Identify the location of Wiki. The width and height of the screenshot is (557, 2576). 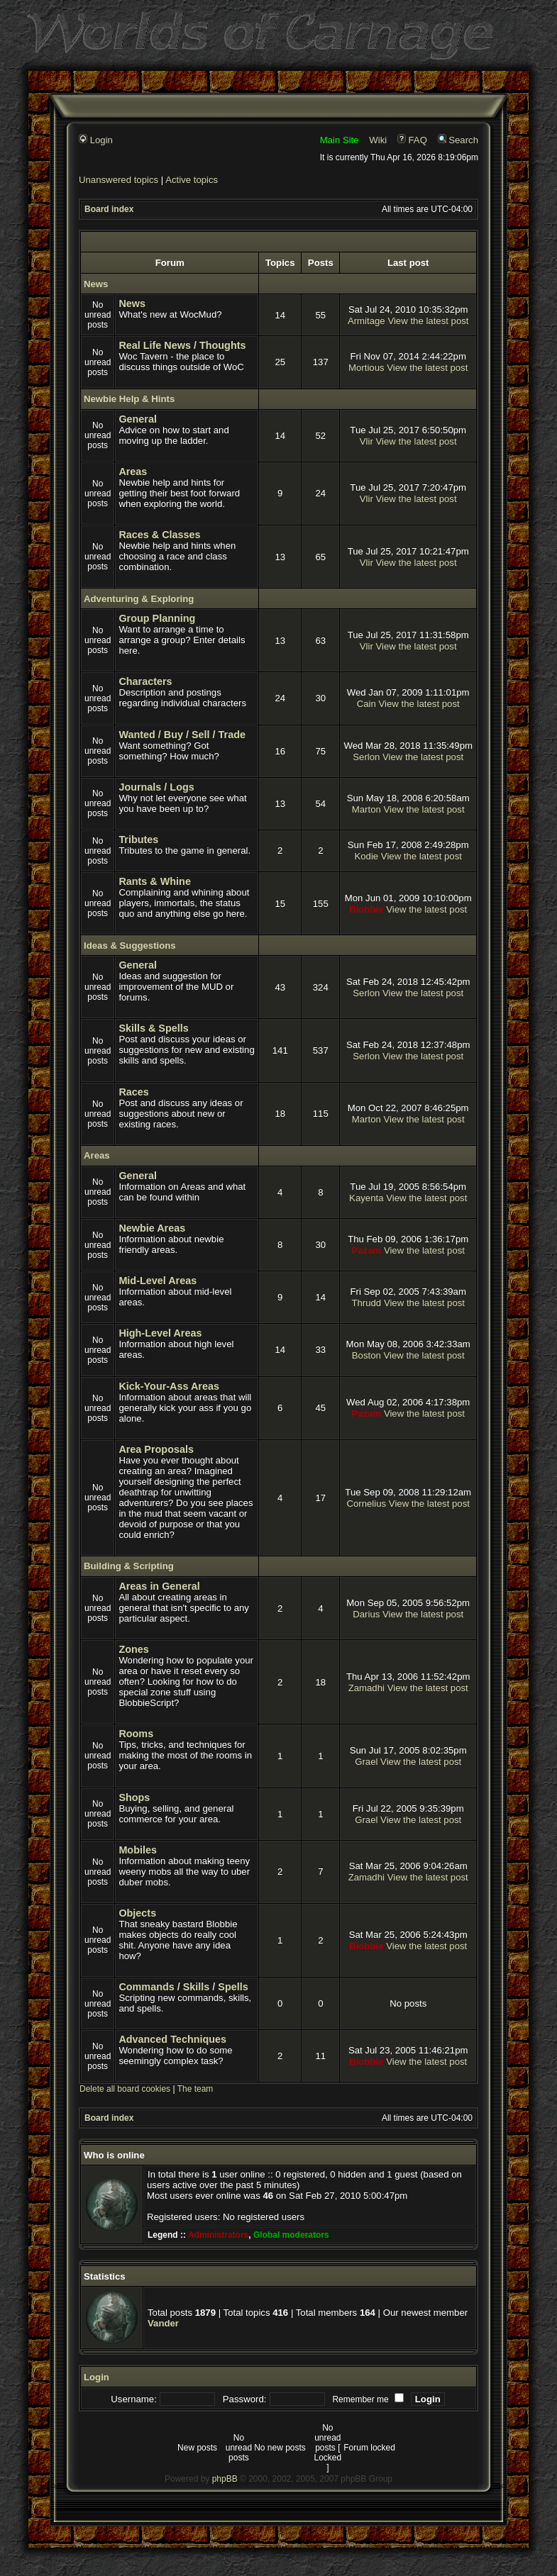
(378, 140).